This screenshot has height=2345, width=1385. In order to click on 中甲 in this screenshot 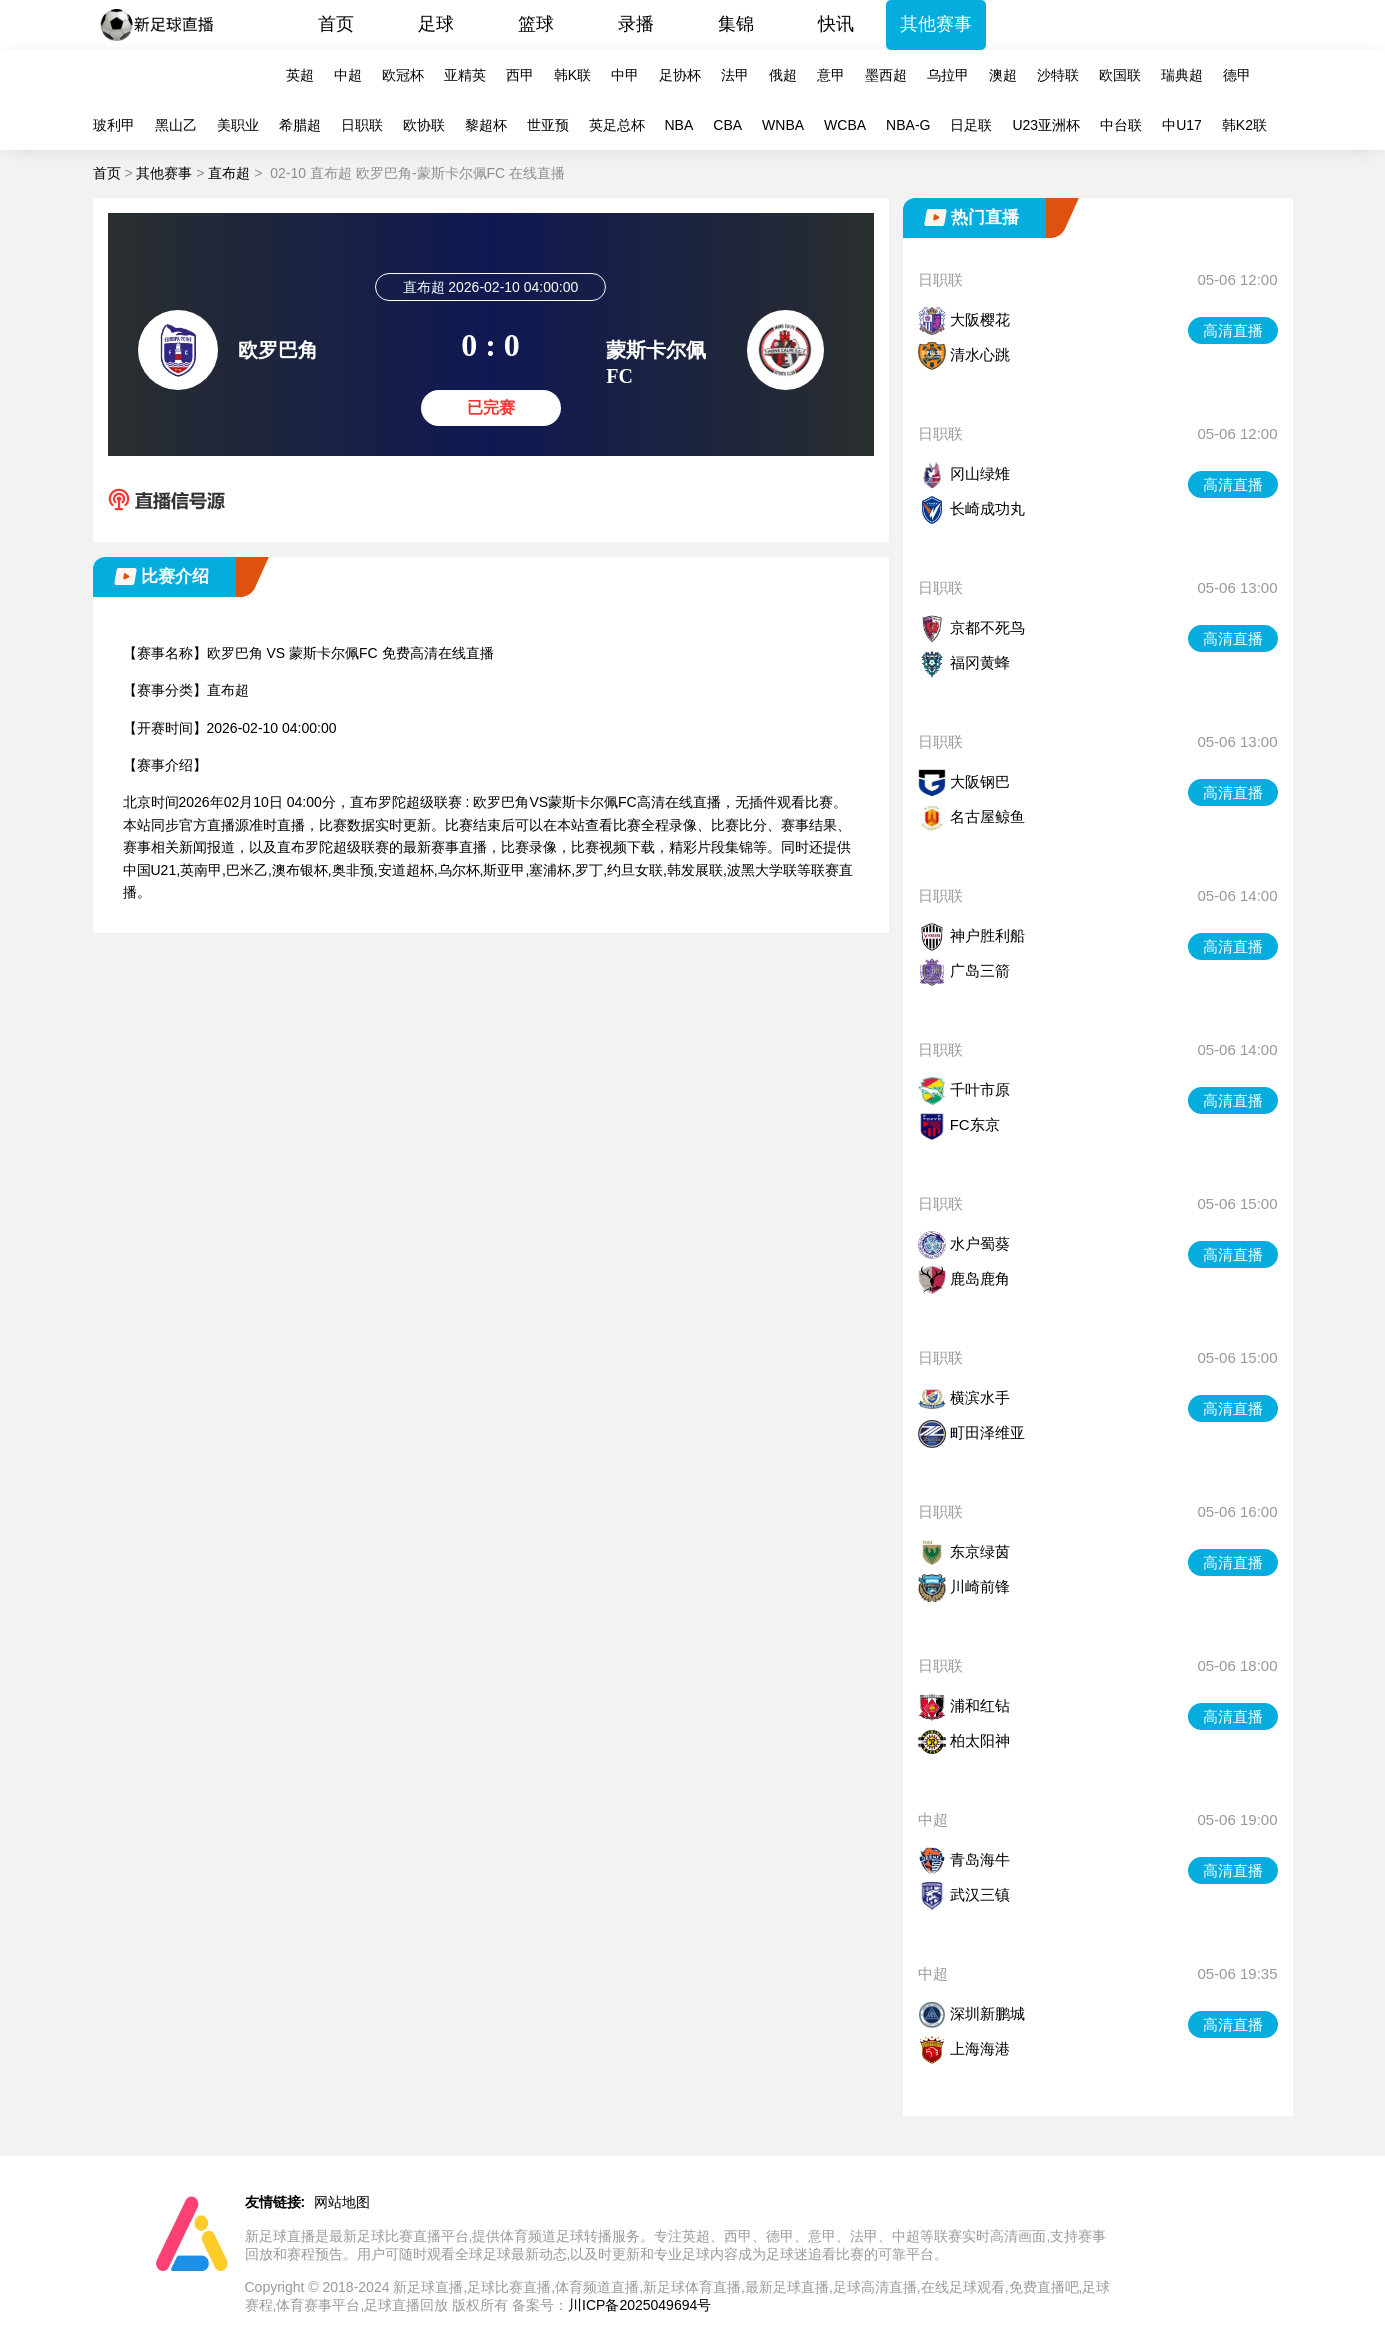, I will do `click(625, 75)`.